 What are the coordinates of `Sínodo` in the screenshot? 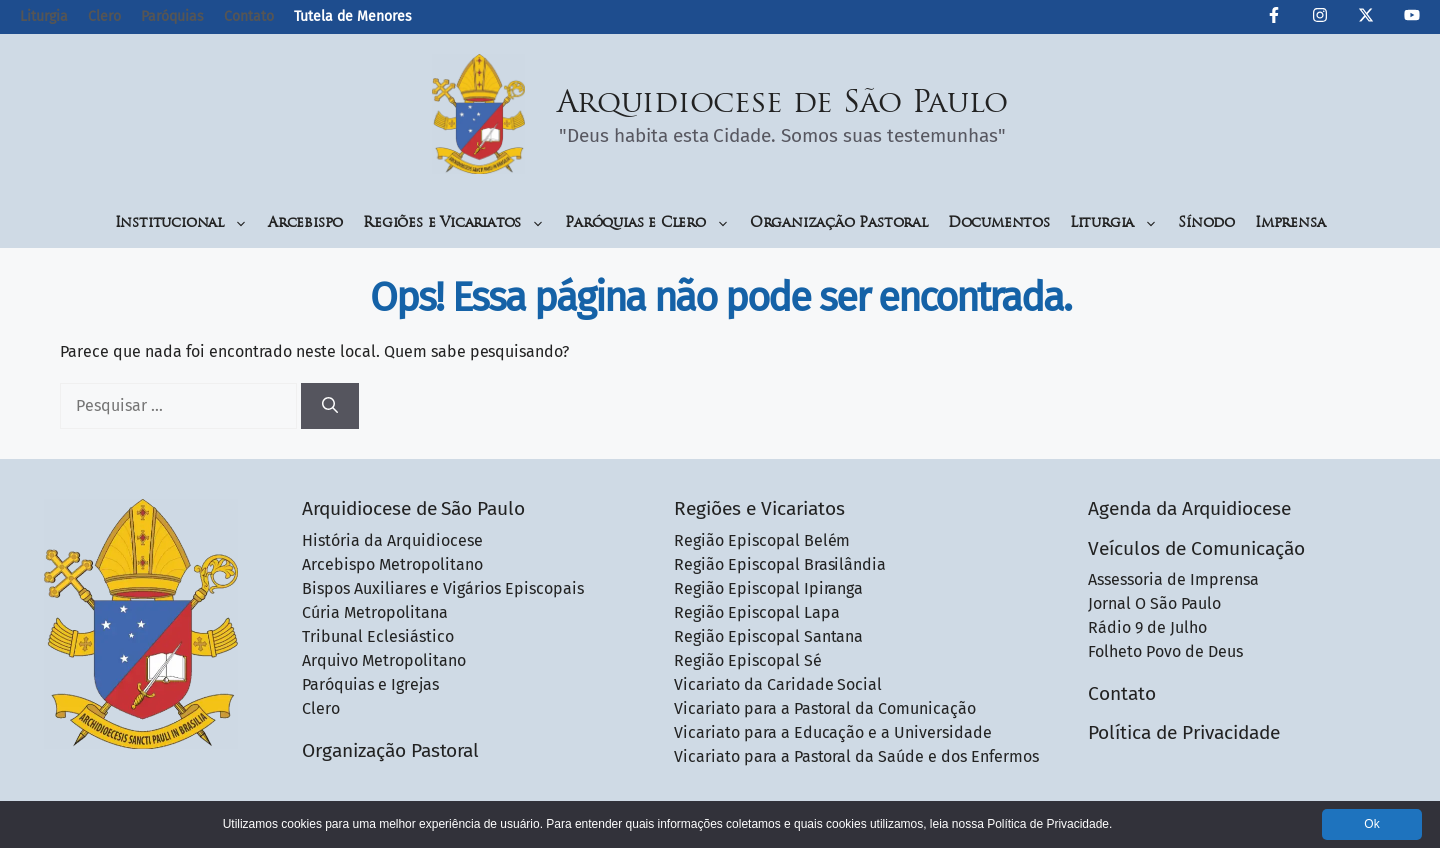 It's located at (1206, 223).